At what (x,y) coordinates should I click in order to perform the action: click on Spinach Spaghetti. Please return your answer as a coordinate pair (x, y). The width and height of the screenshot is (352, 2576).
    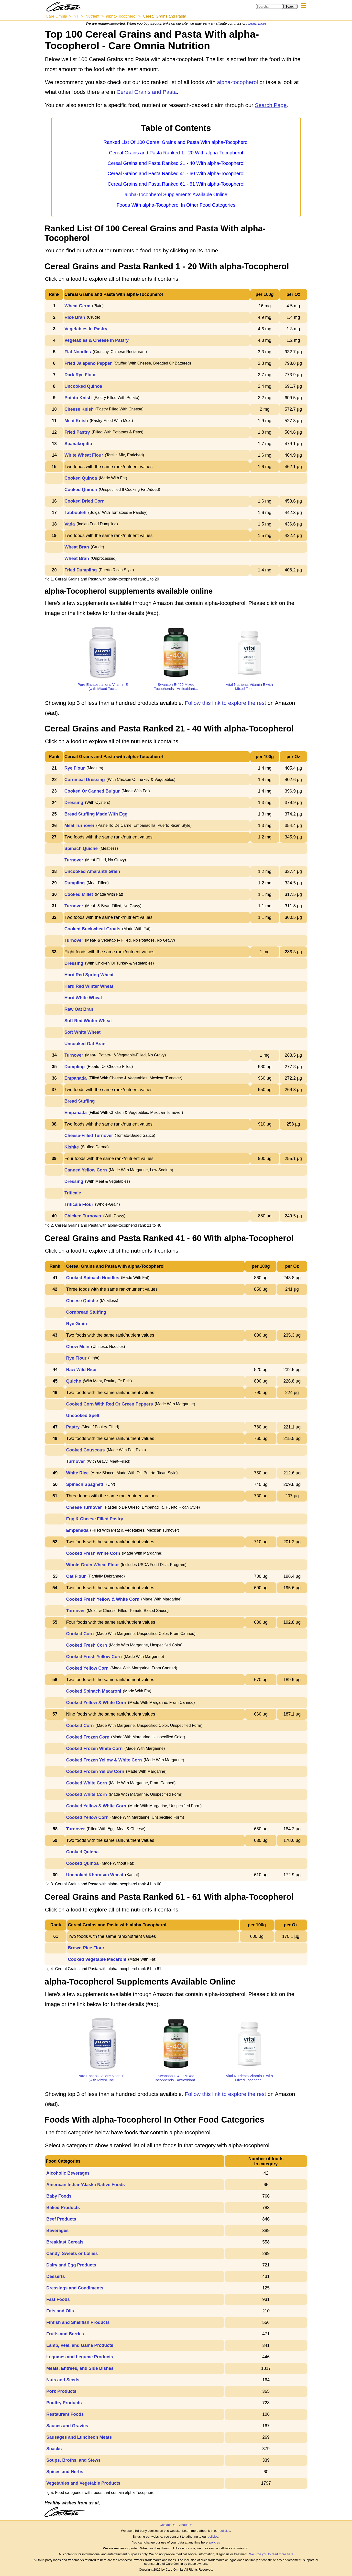
    Looking at the image, I should click on (85, 1484).